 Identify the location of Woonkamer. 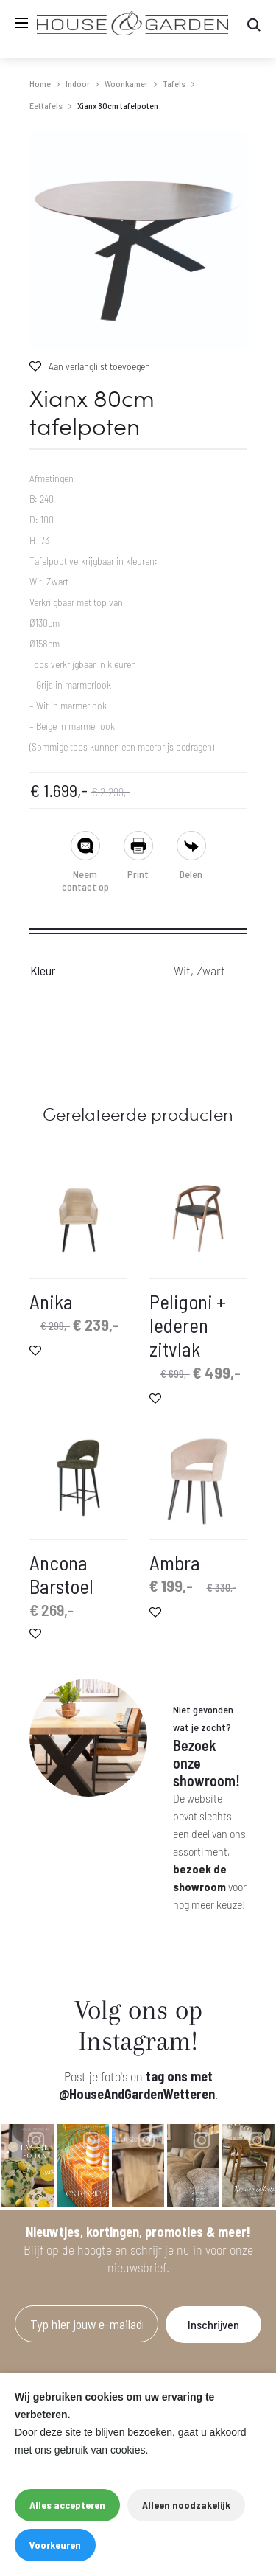
(126, 83).